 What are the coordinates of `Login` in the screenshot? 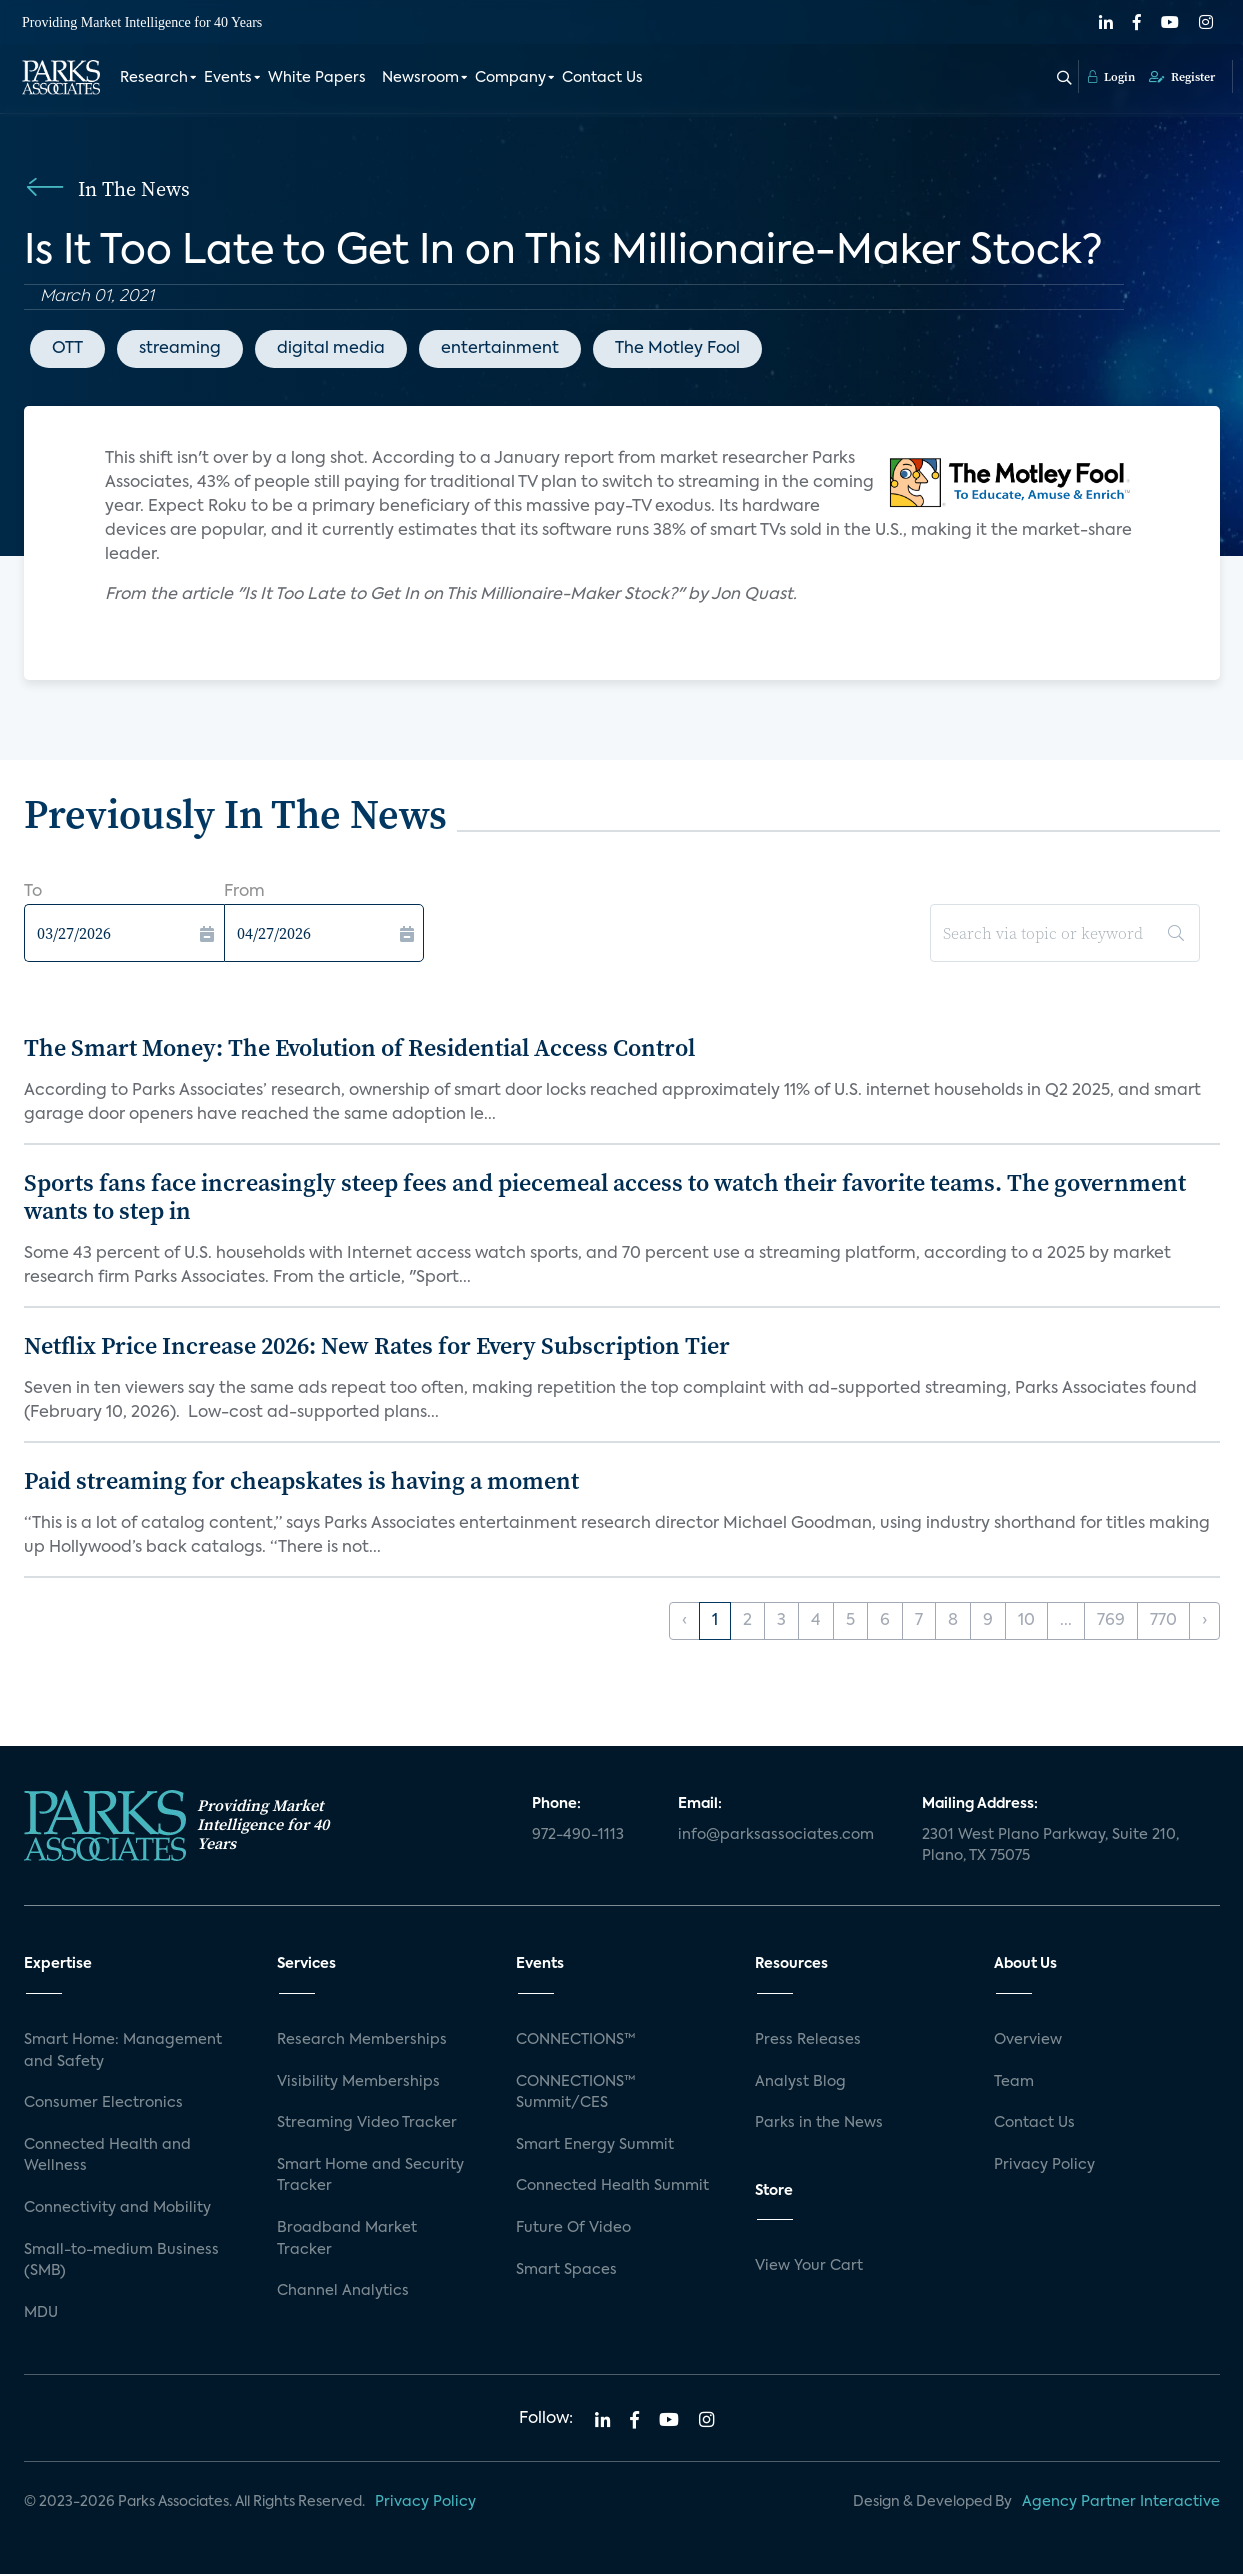 It's located at (1111, 77).